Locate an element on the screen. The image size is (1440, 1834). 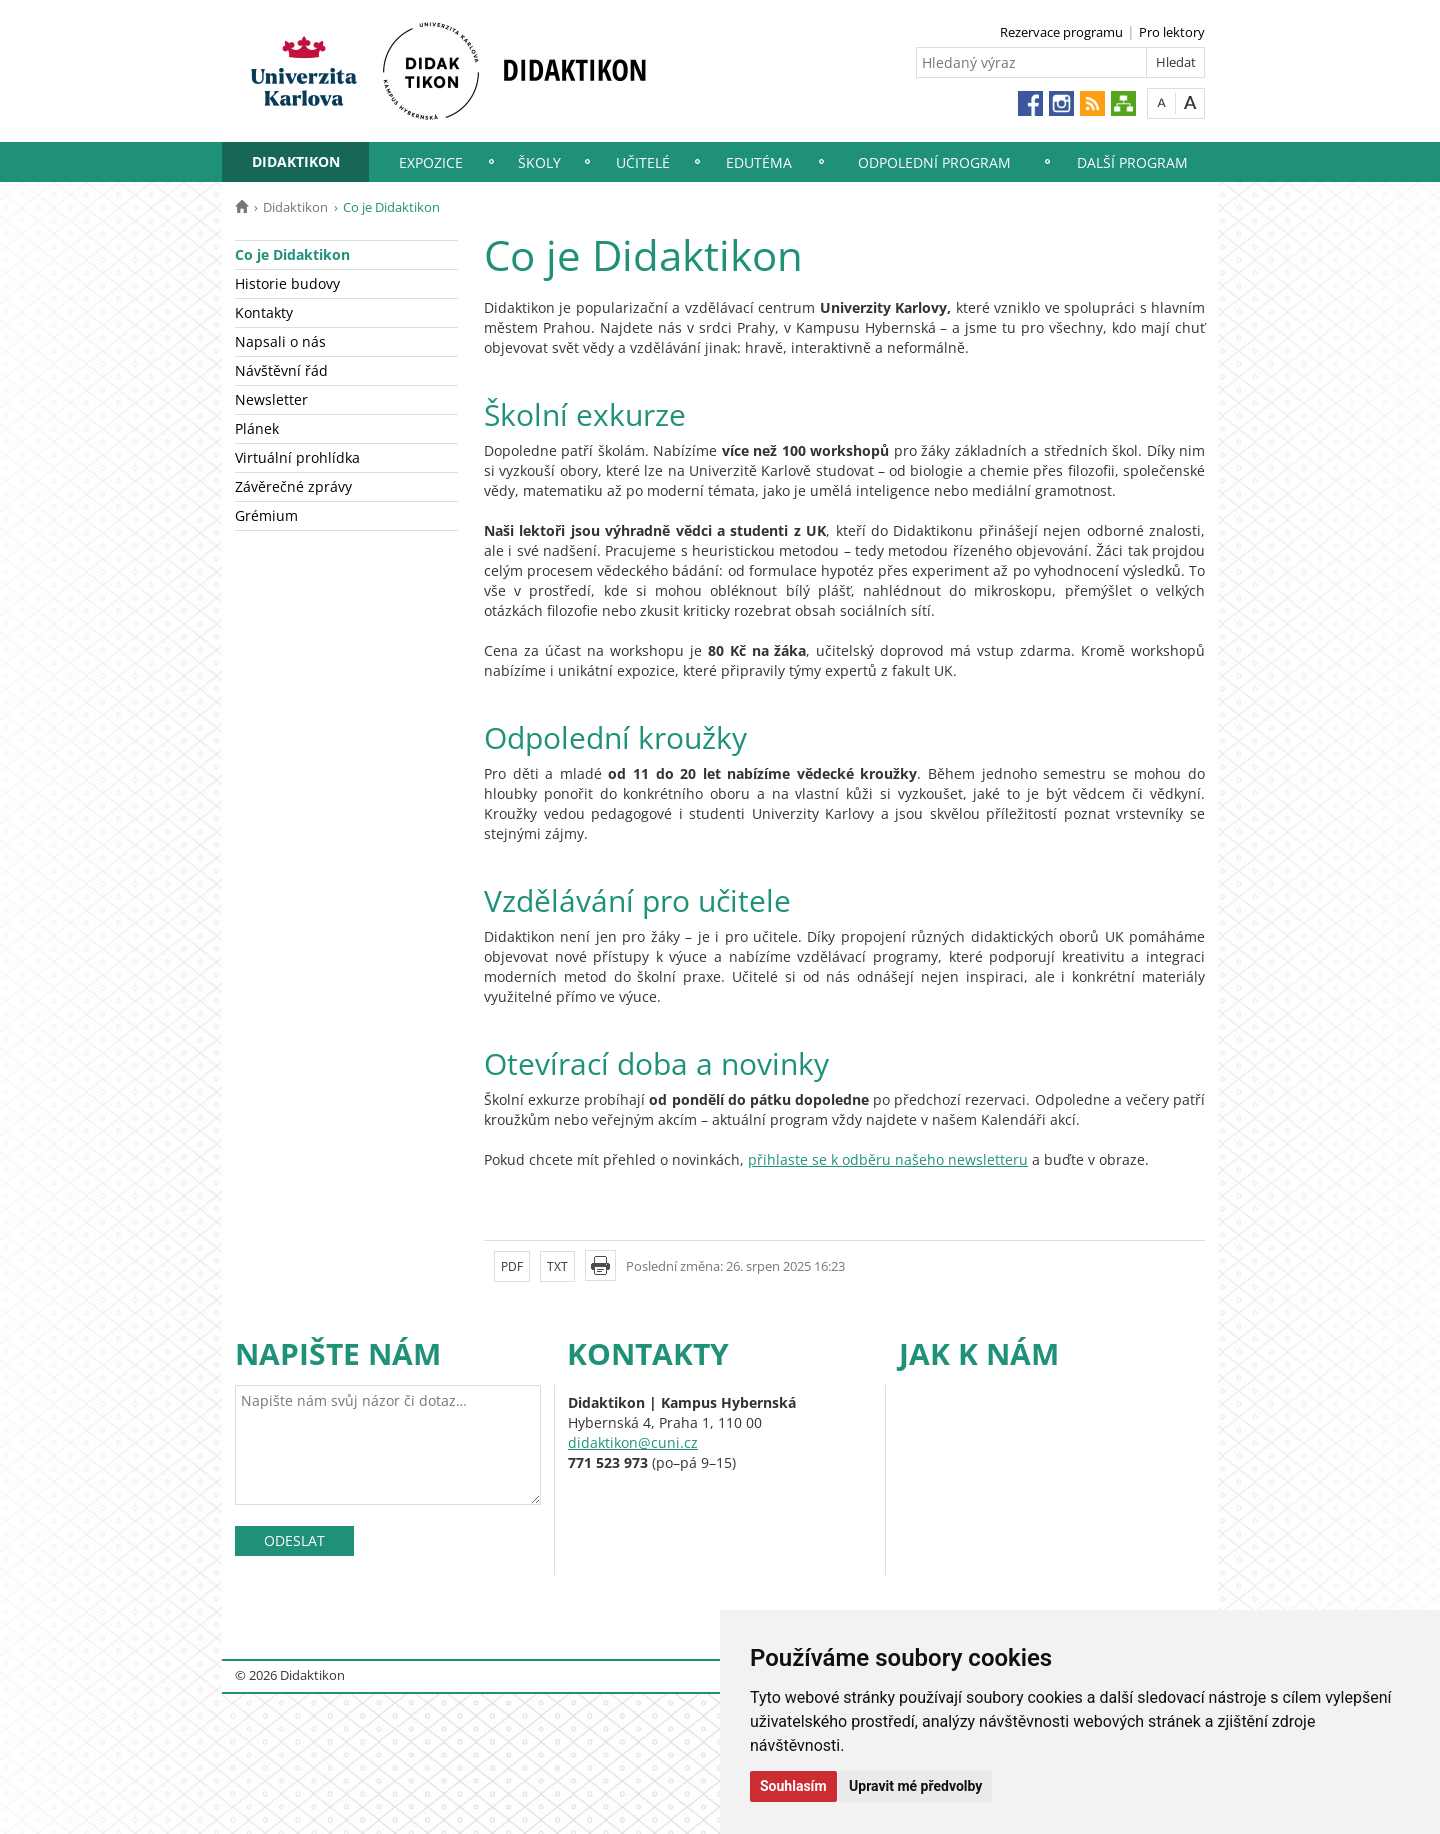
Učitelé is located at coordinates (643, 162).